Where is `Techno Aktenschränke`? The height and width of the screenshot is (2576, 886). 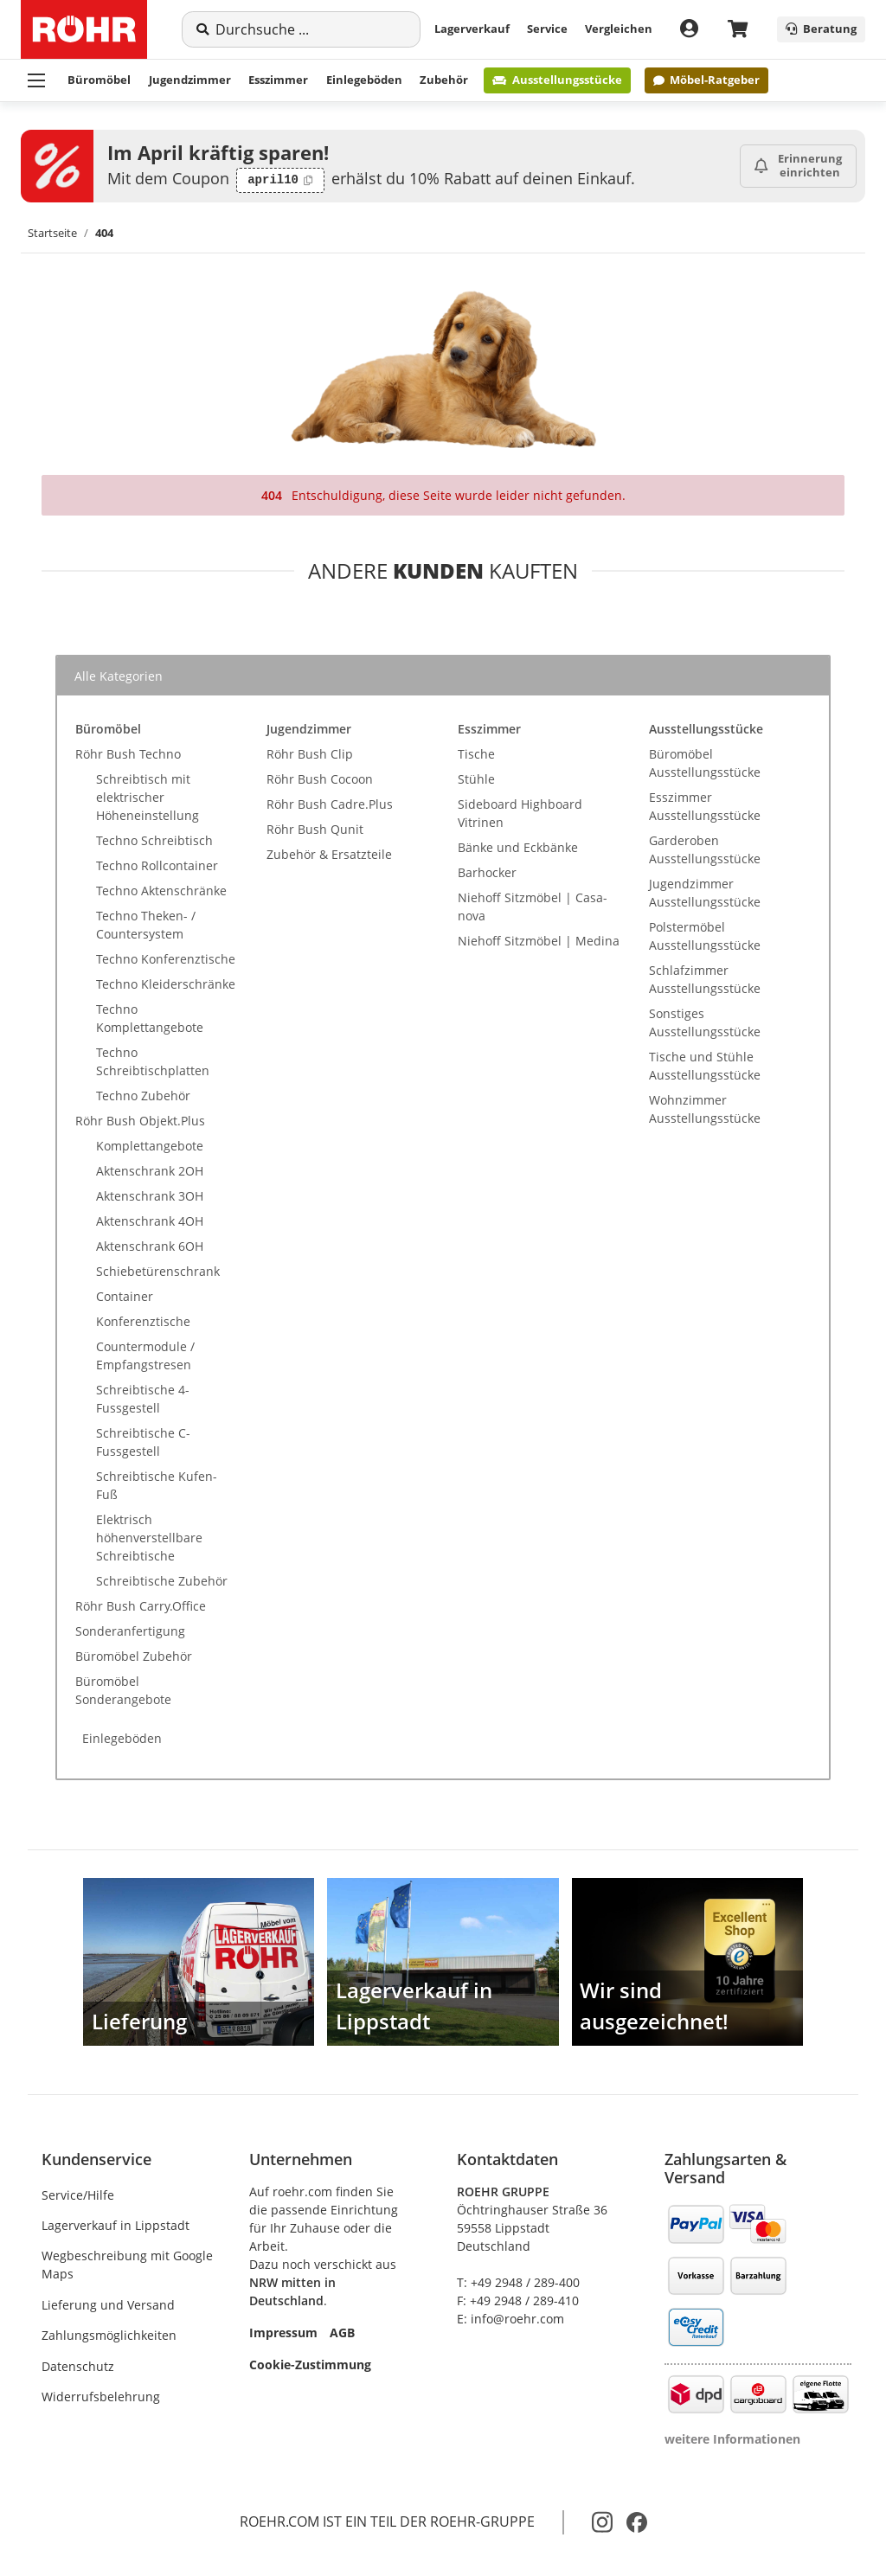
Techno Aktenschränke is located at coordinates (161, 890).